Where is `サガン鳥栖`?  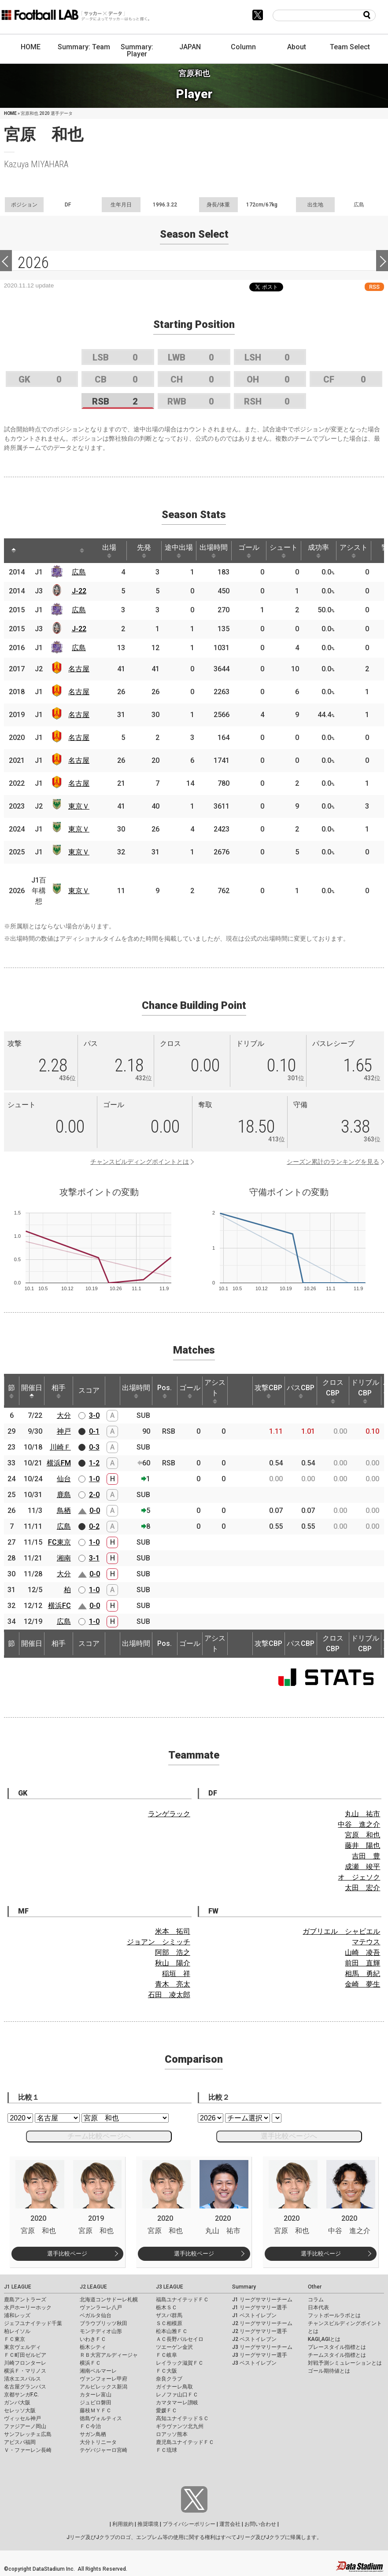
サガン鳥栖 is located at coordinates (93, 2434).